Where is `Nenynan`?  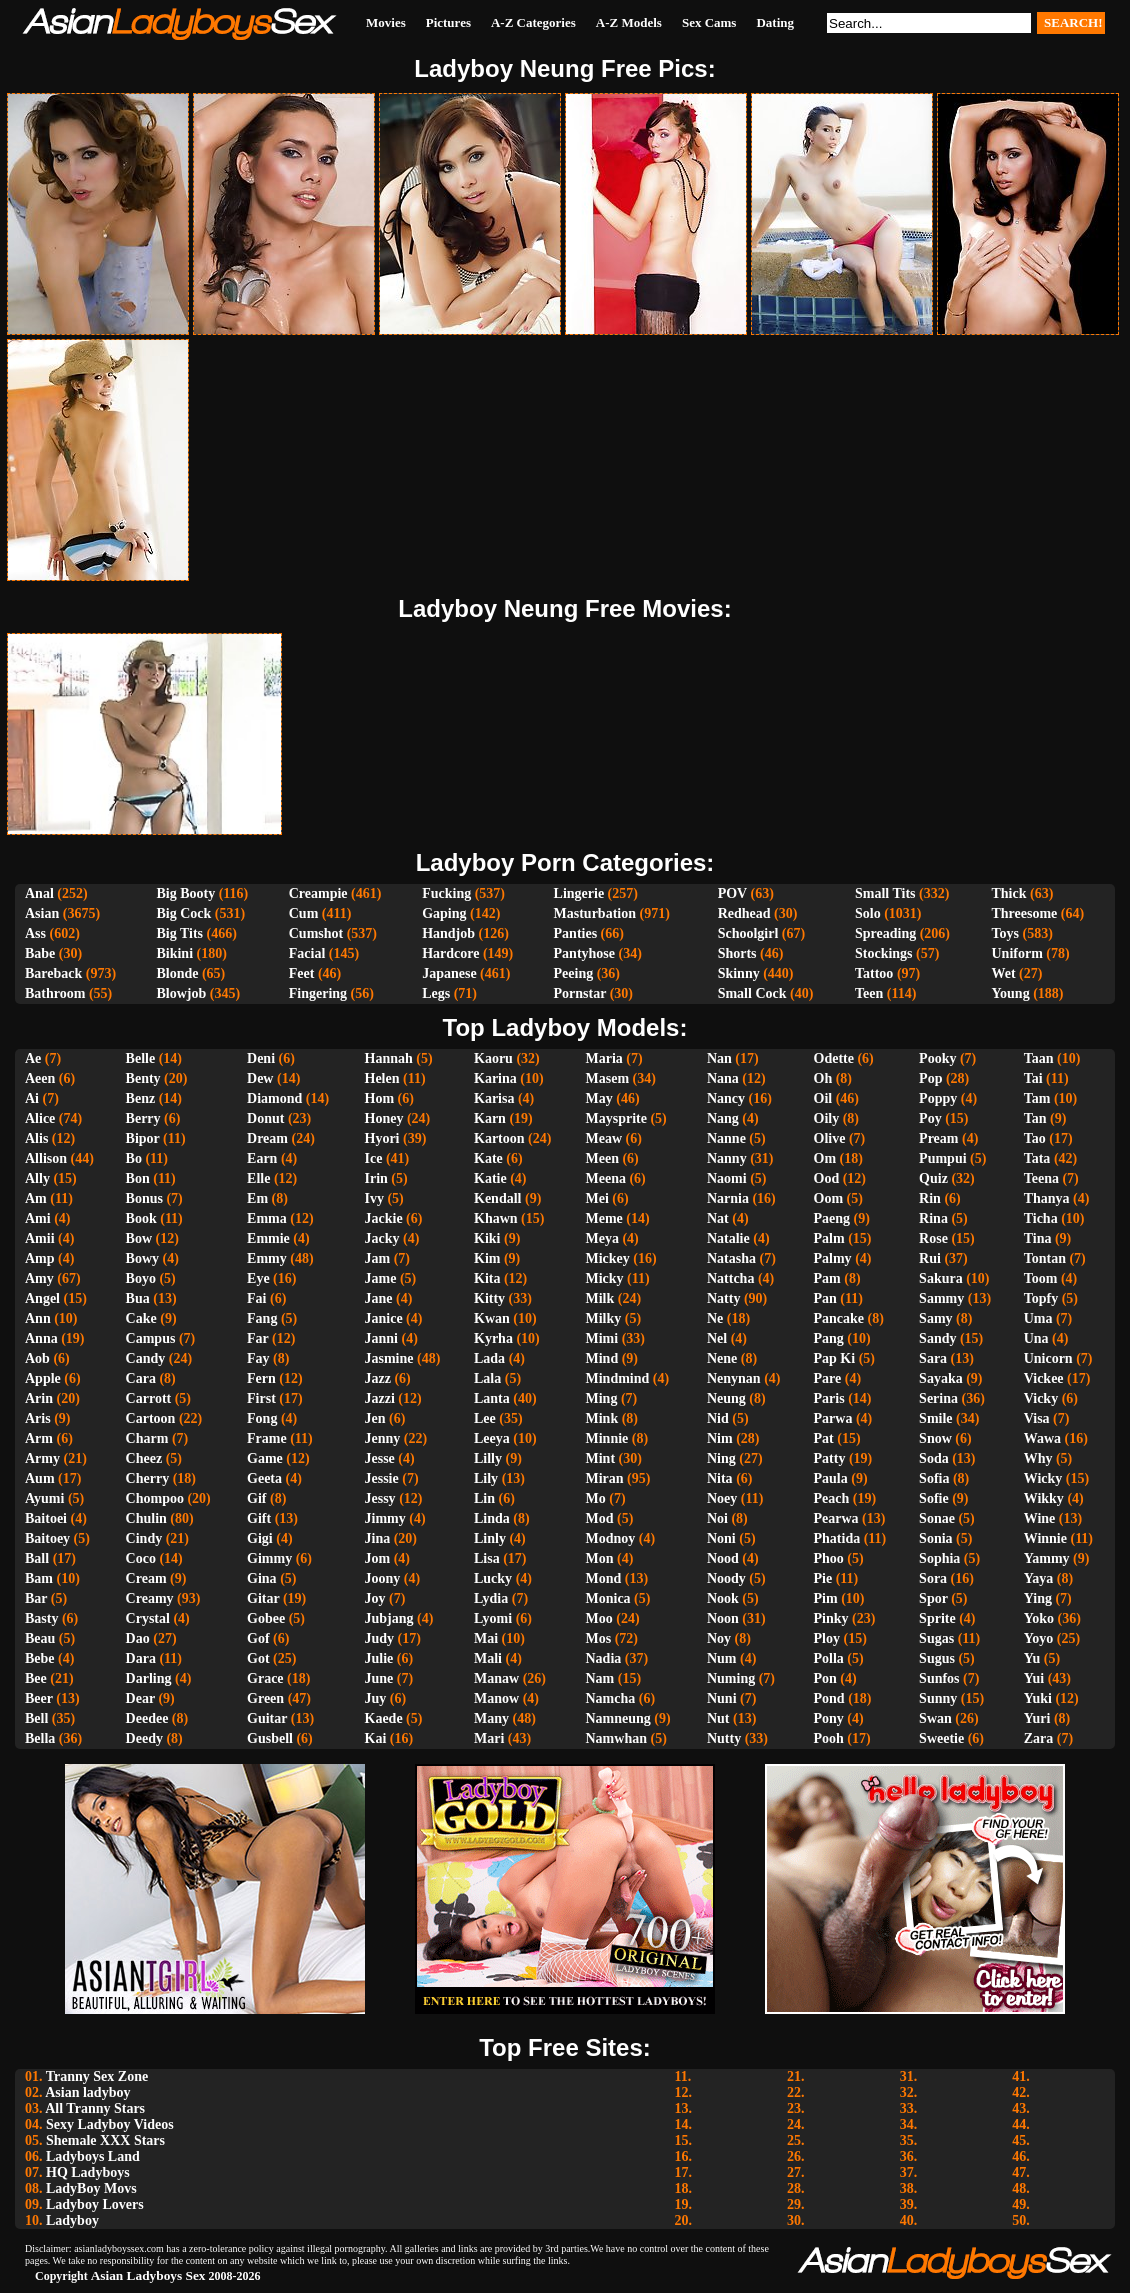 Nenynan is located at coordinates (734, 1378).